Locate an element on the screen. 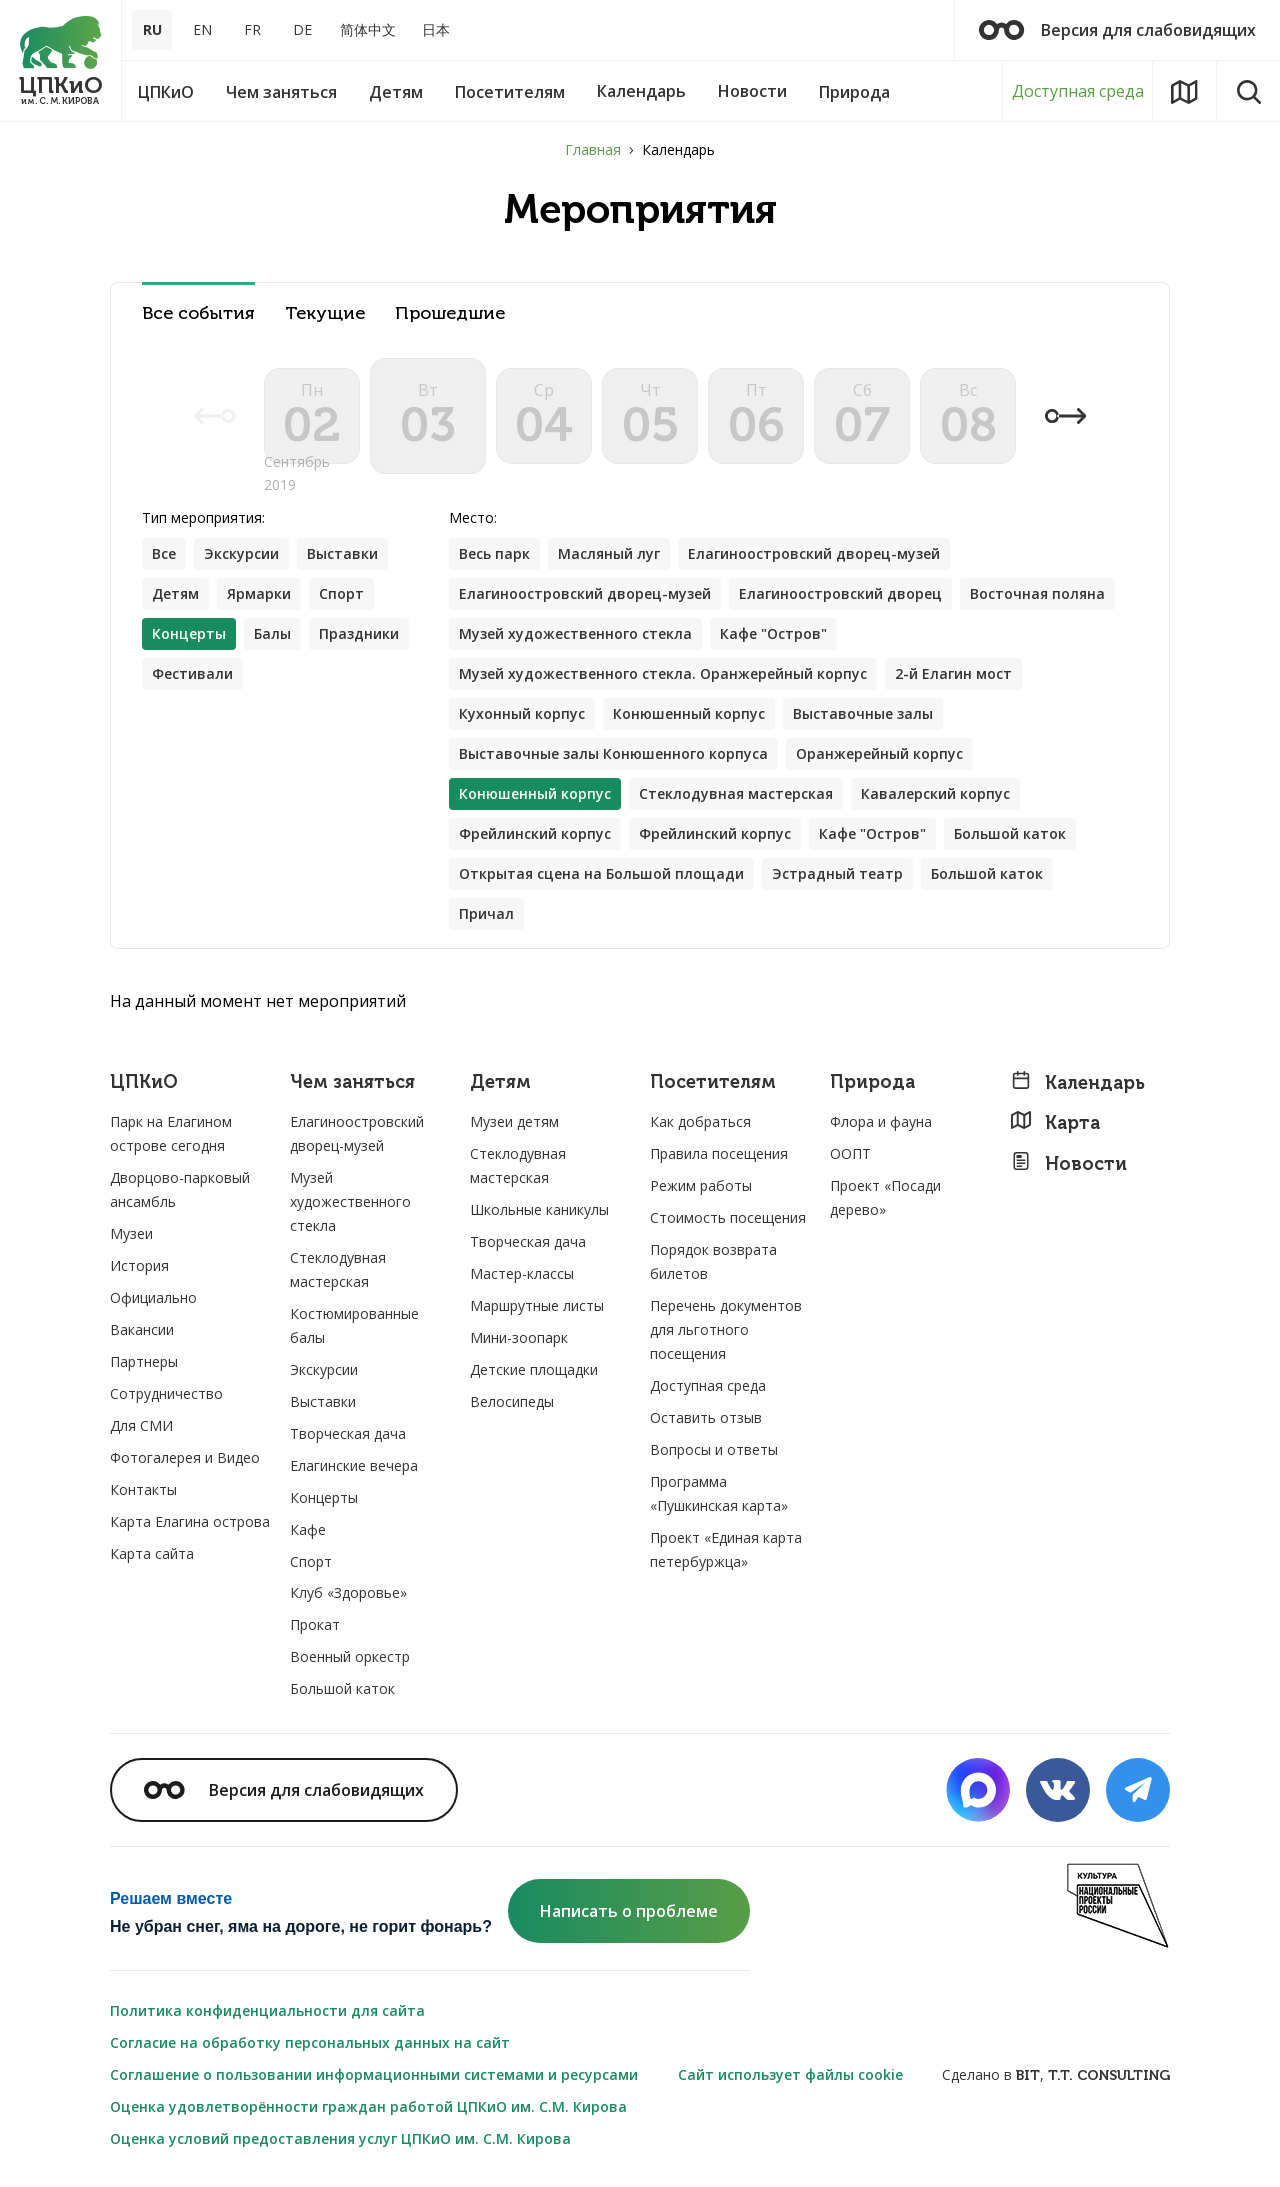  Оранжерейный корпус is located at coordinates (879, 753).